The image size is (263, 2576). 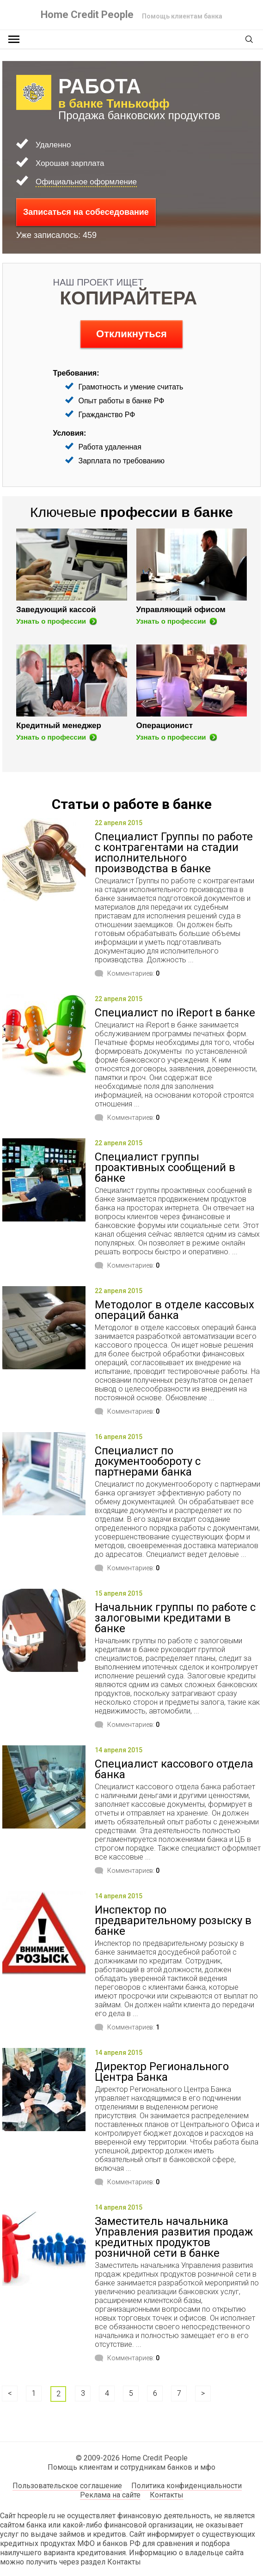 What do you see at coordinates (174, 1310) in the screenshot?
I see `Методолог в отделе кассовых операций банка` at bounding box center [174, 1310].